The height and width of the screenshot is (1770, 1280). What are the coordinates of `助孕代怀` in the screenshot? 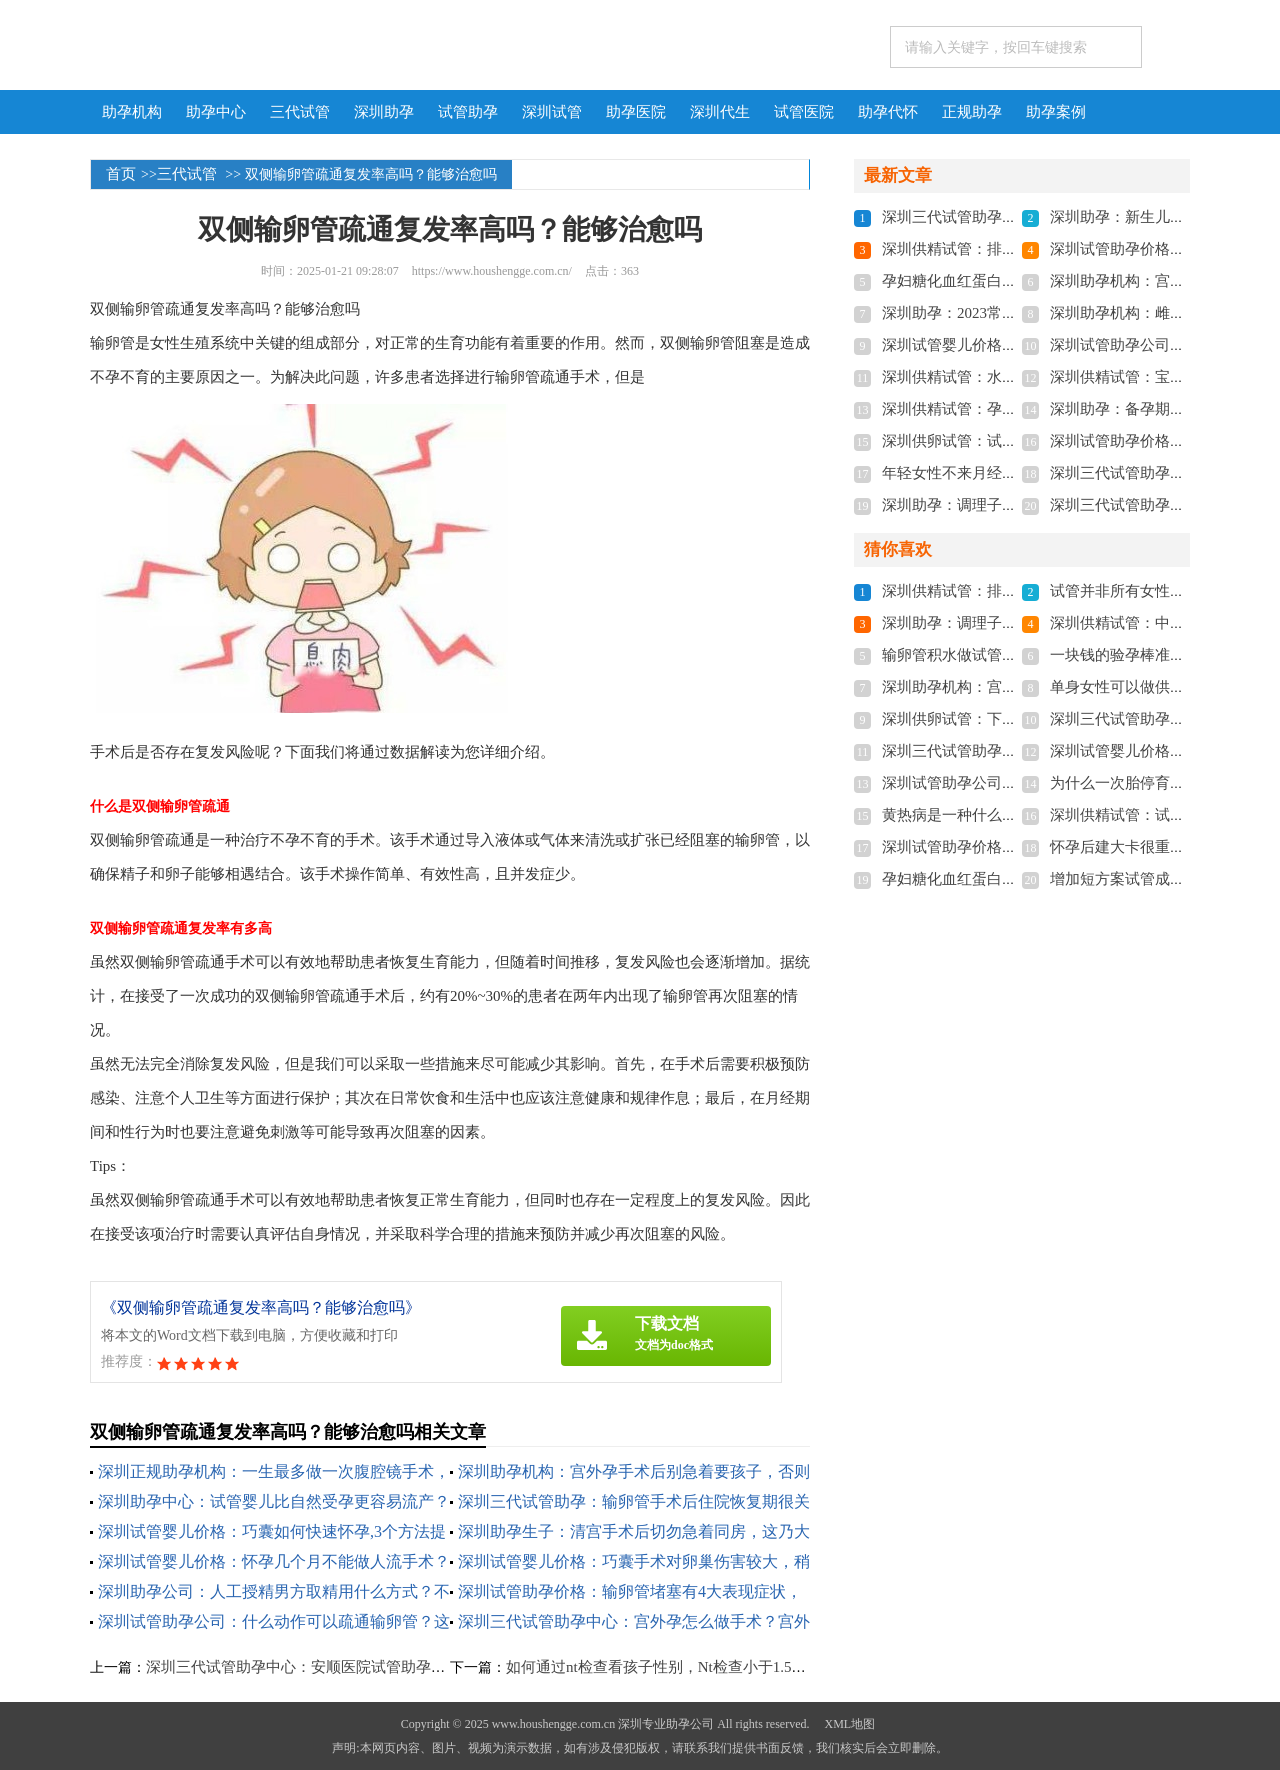 It's located at (888, 112).